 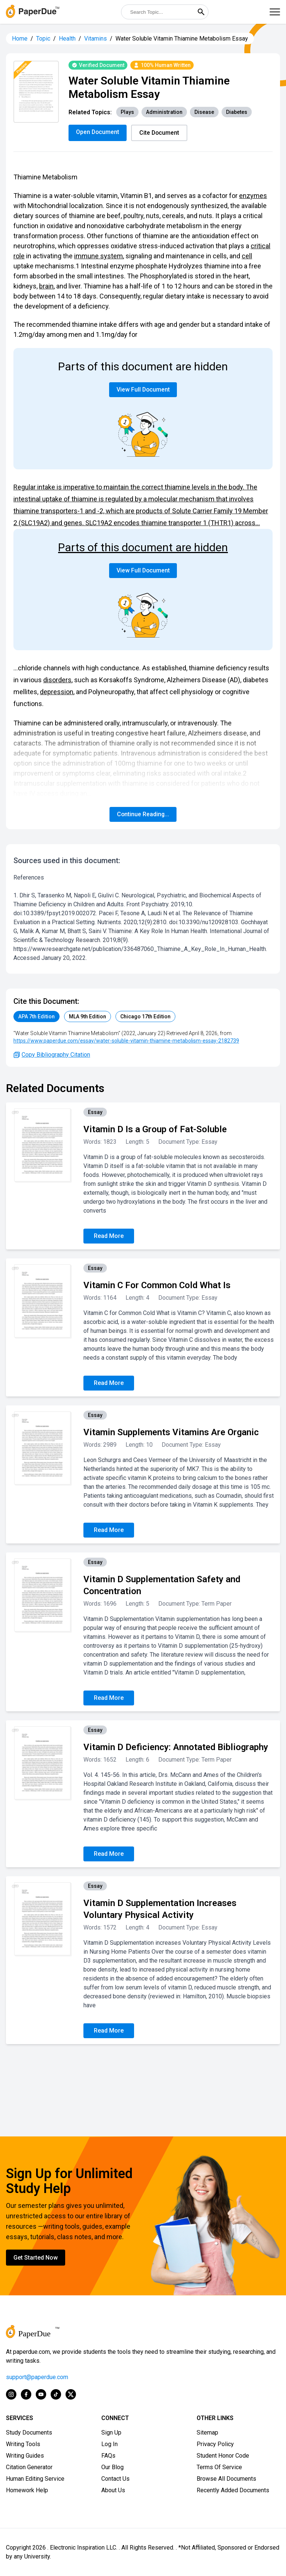 I want to click on Study Documents, so click(x=29, y=2432).